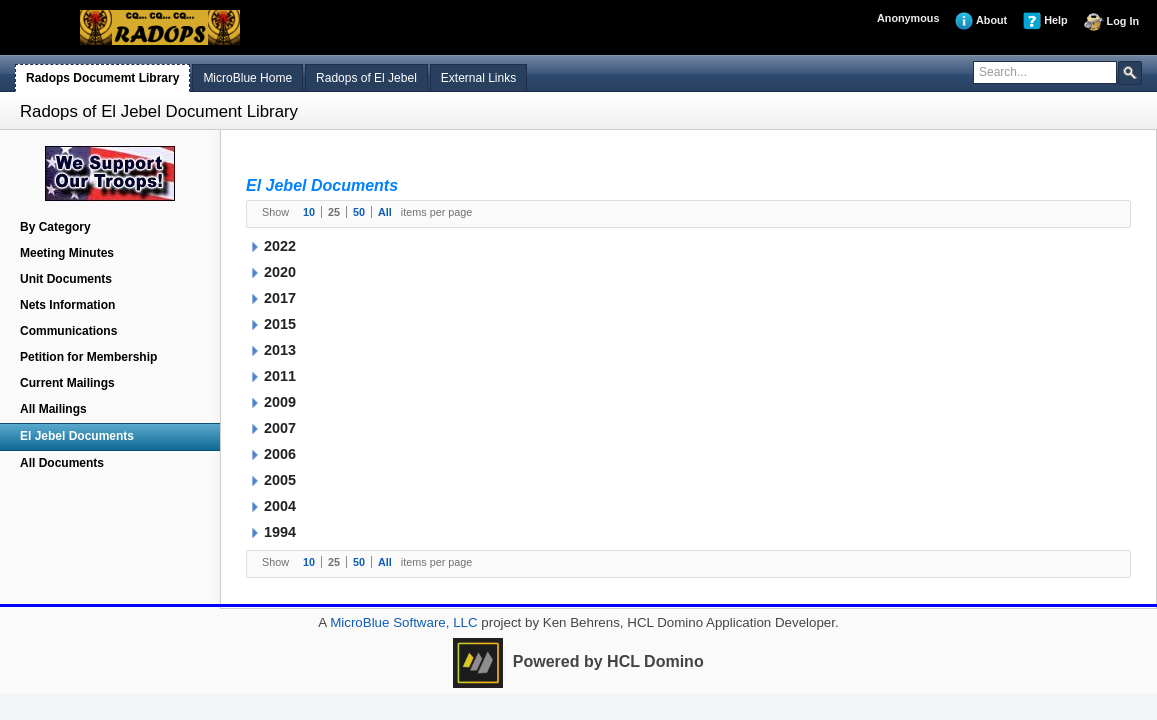  Describe the element at coordinates (53, 409) in the screenshot. I see `All Mailings` at that location.